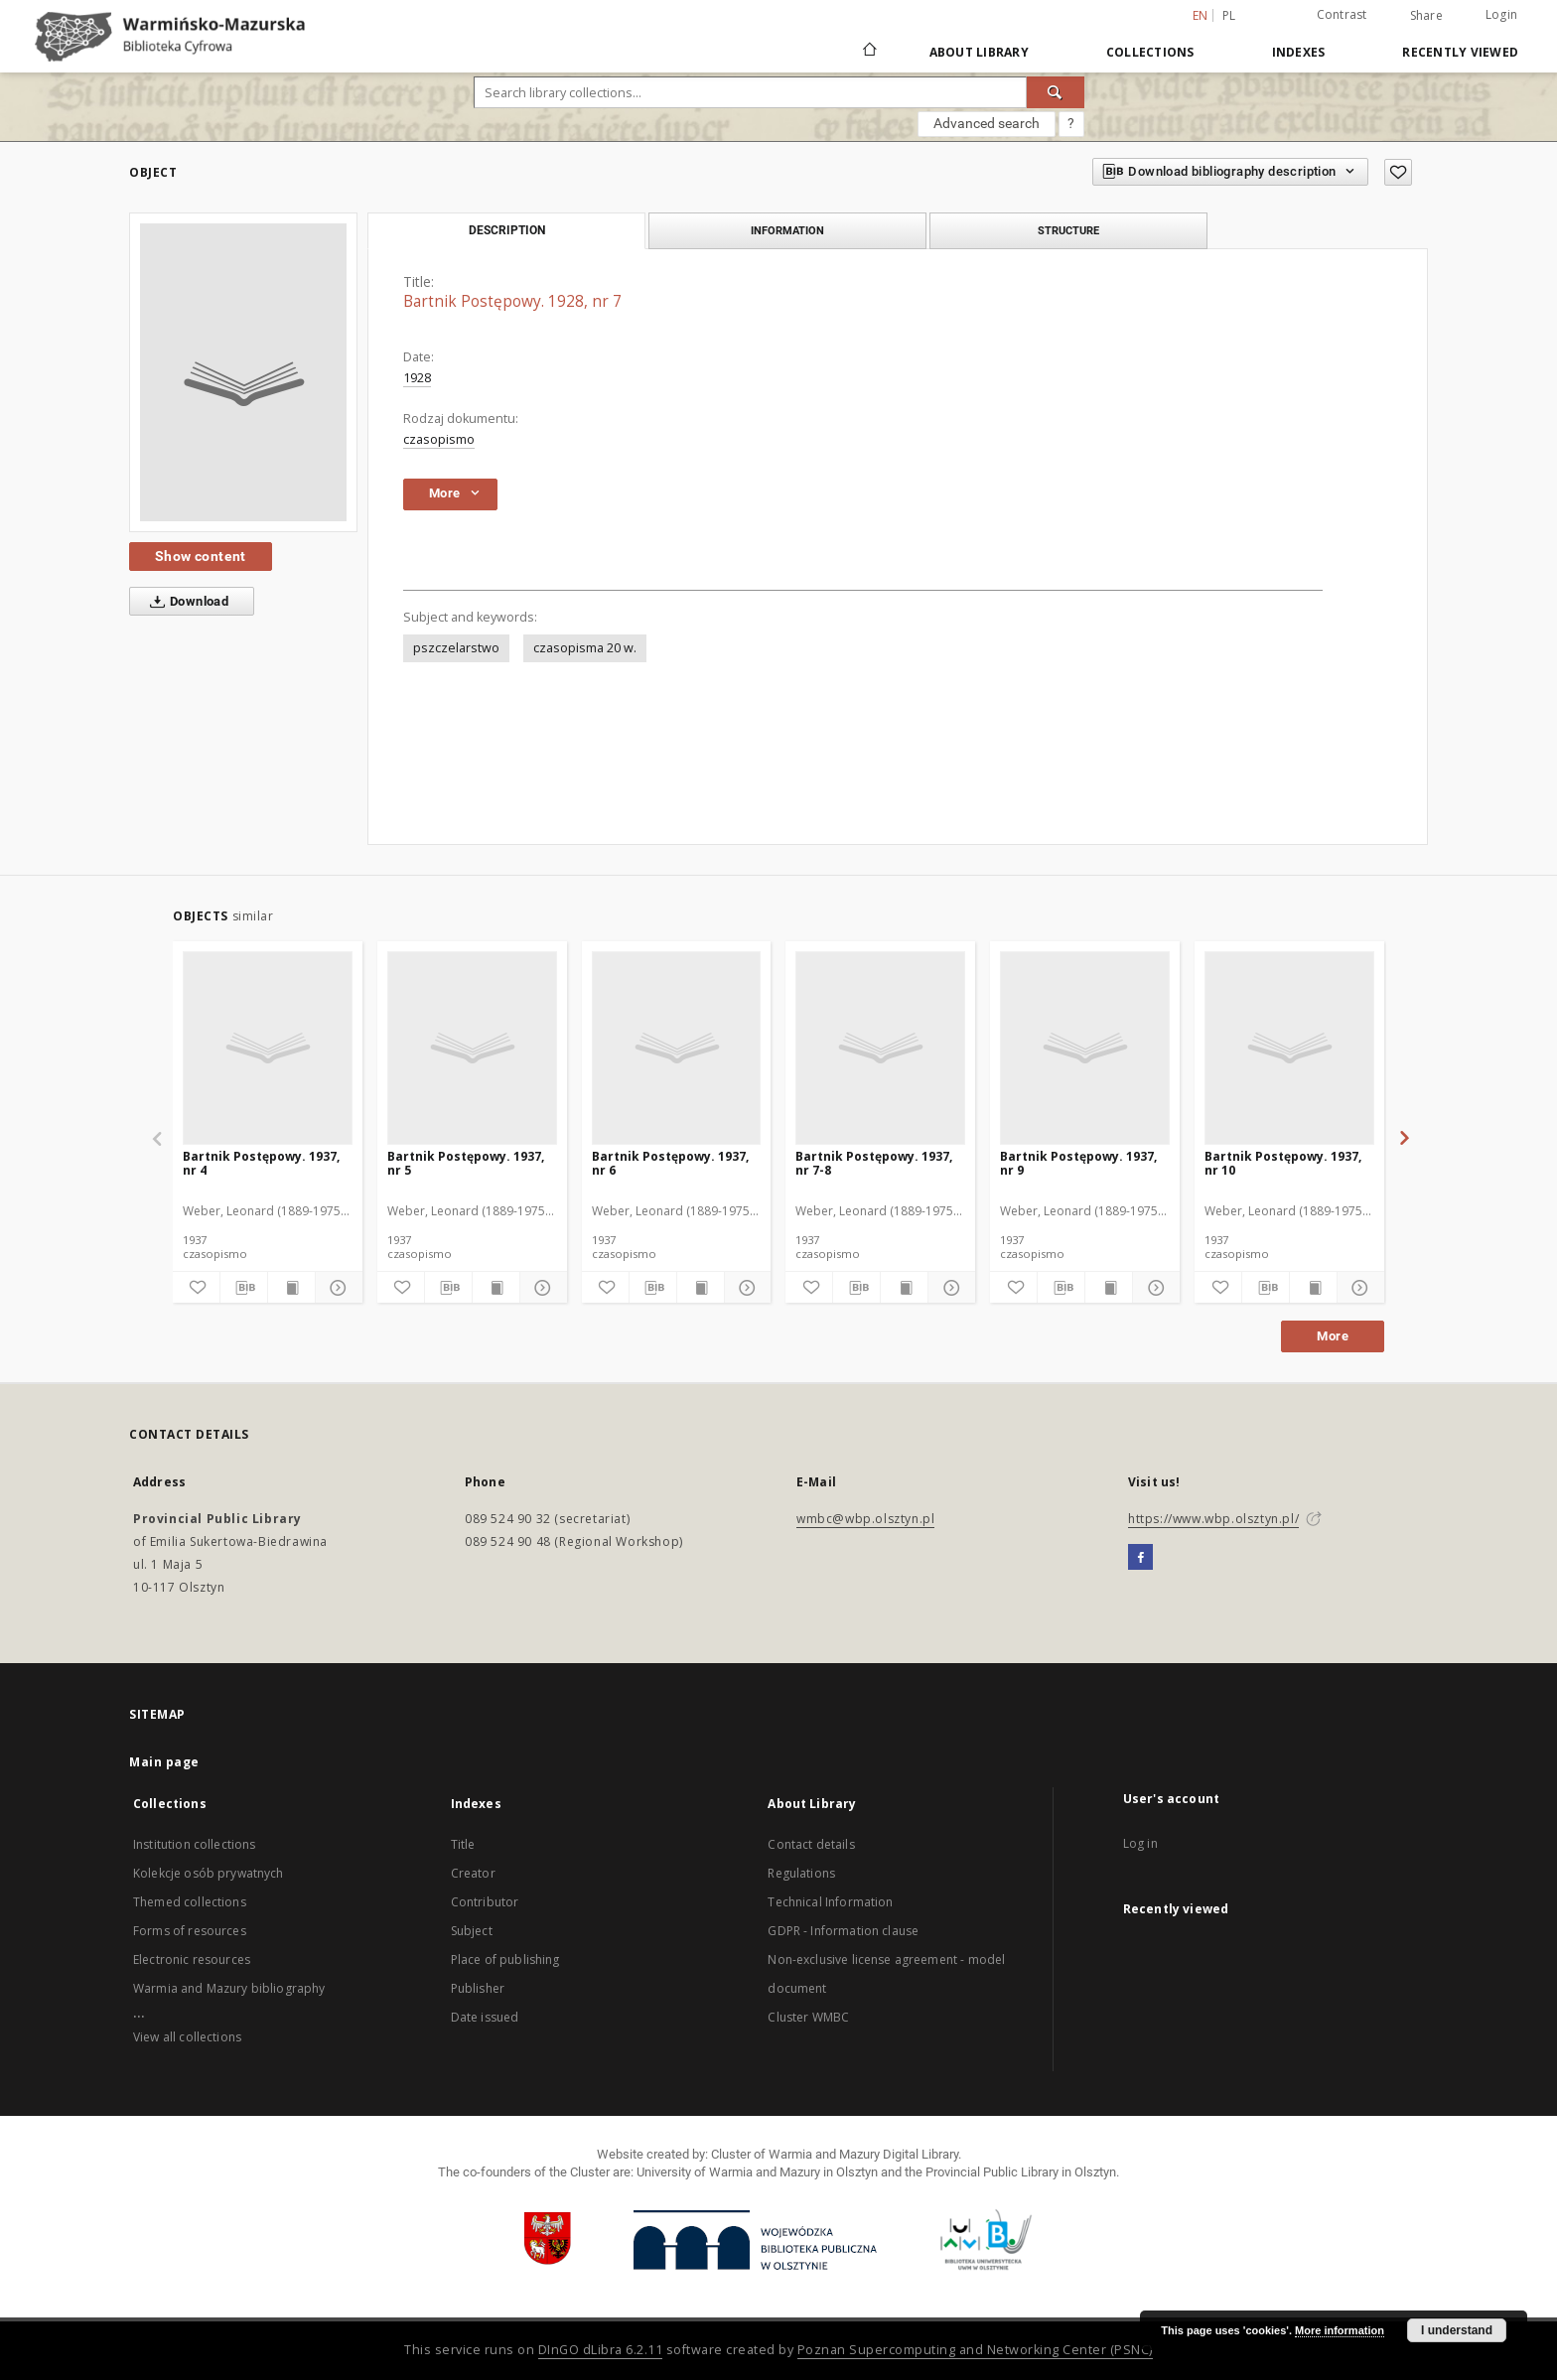 Image resolution: width=1557 pixels, height=2380 pixels. What do you see at coordinates (873, 1163) in the screenshot?
I see `Bartnik Postępowy. 1937, nr 7-8` at bounding box center [873, 1163].